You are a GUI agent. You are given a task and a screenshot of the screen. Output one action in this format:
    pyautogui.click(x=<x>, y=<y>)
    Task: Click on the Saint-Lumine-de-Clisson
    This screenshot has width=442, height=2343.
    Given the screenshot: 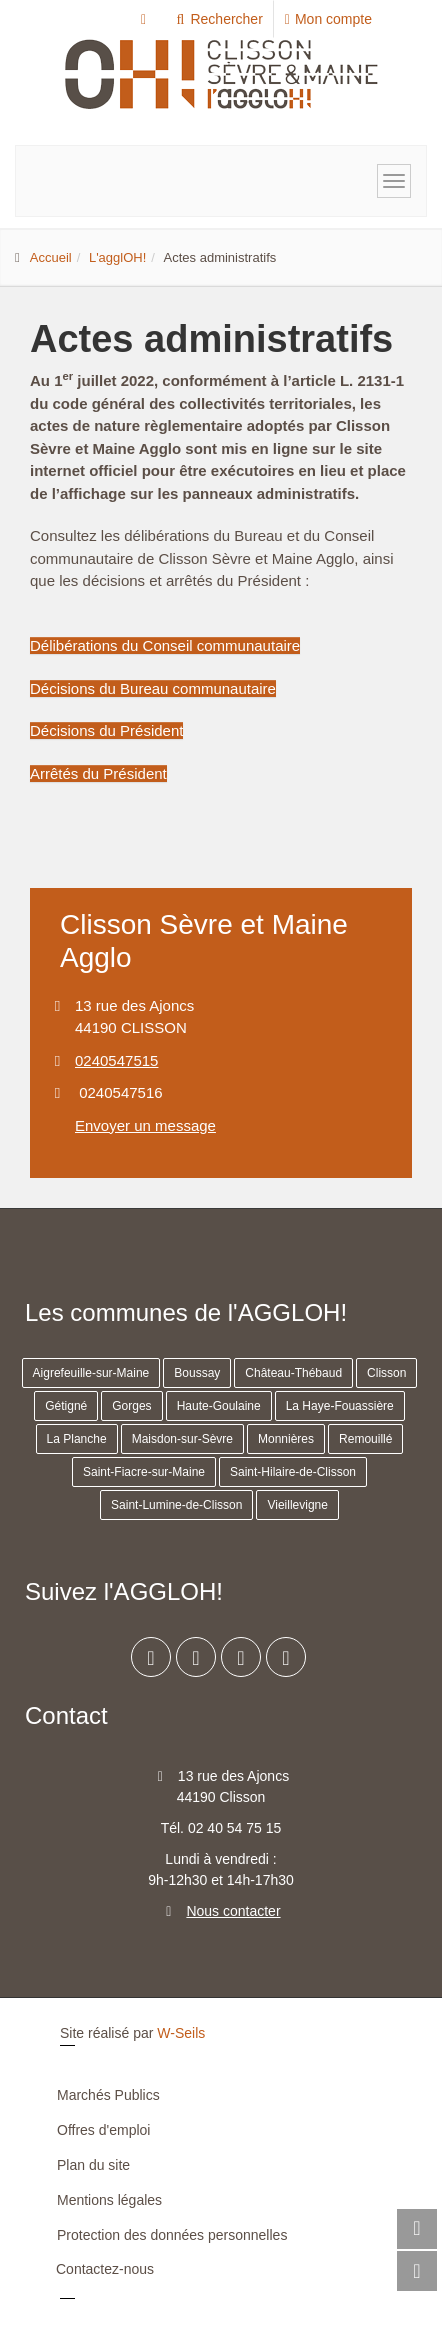 What is the action you would take?
    pyautogui.click(x=176, y=1505)
    